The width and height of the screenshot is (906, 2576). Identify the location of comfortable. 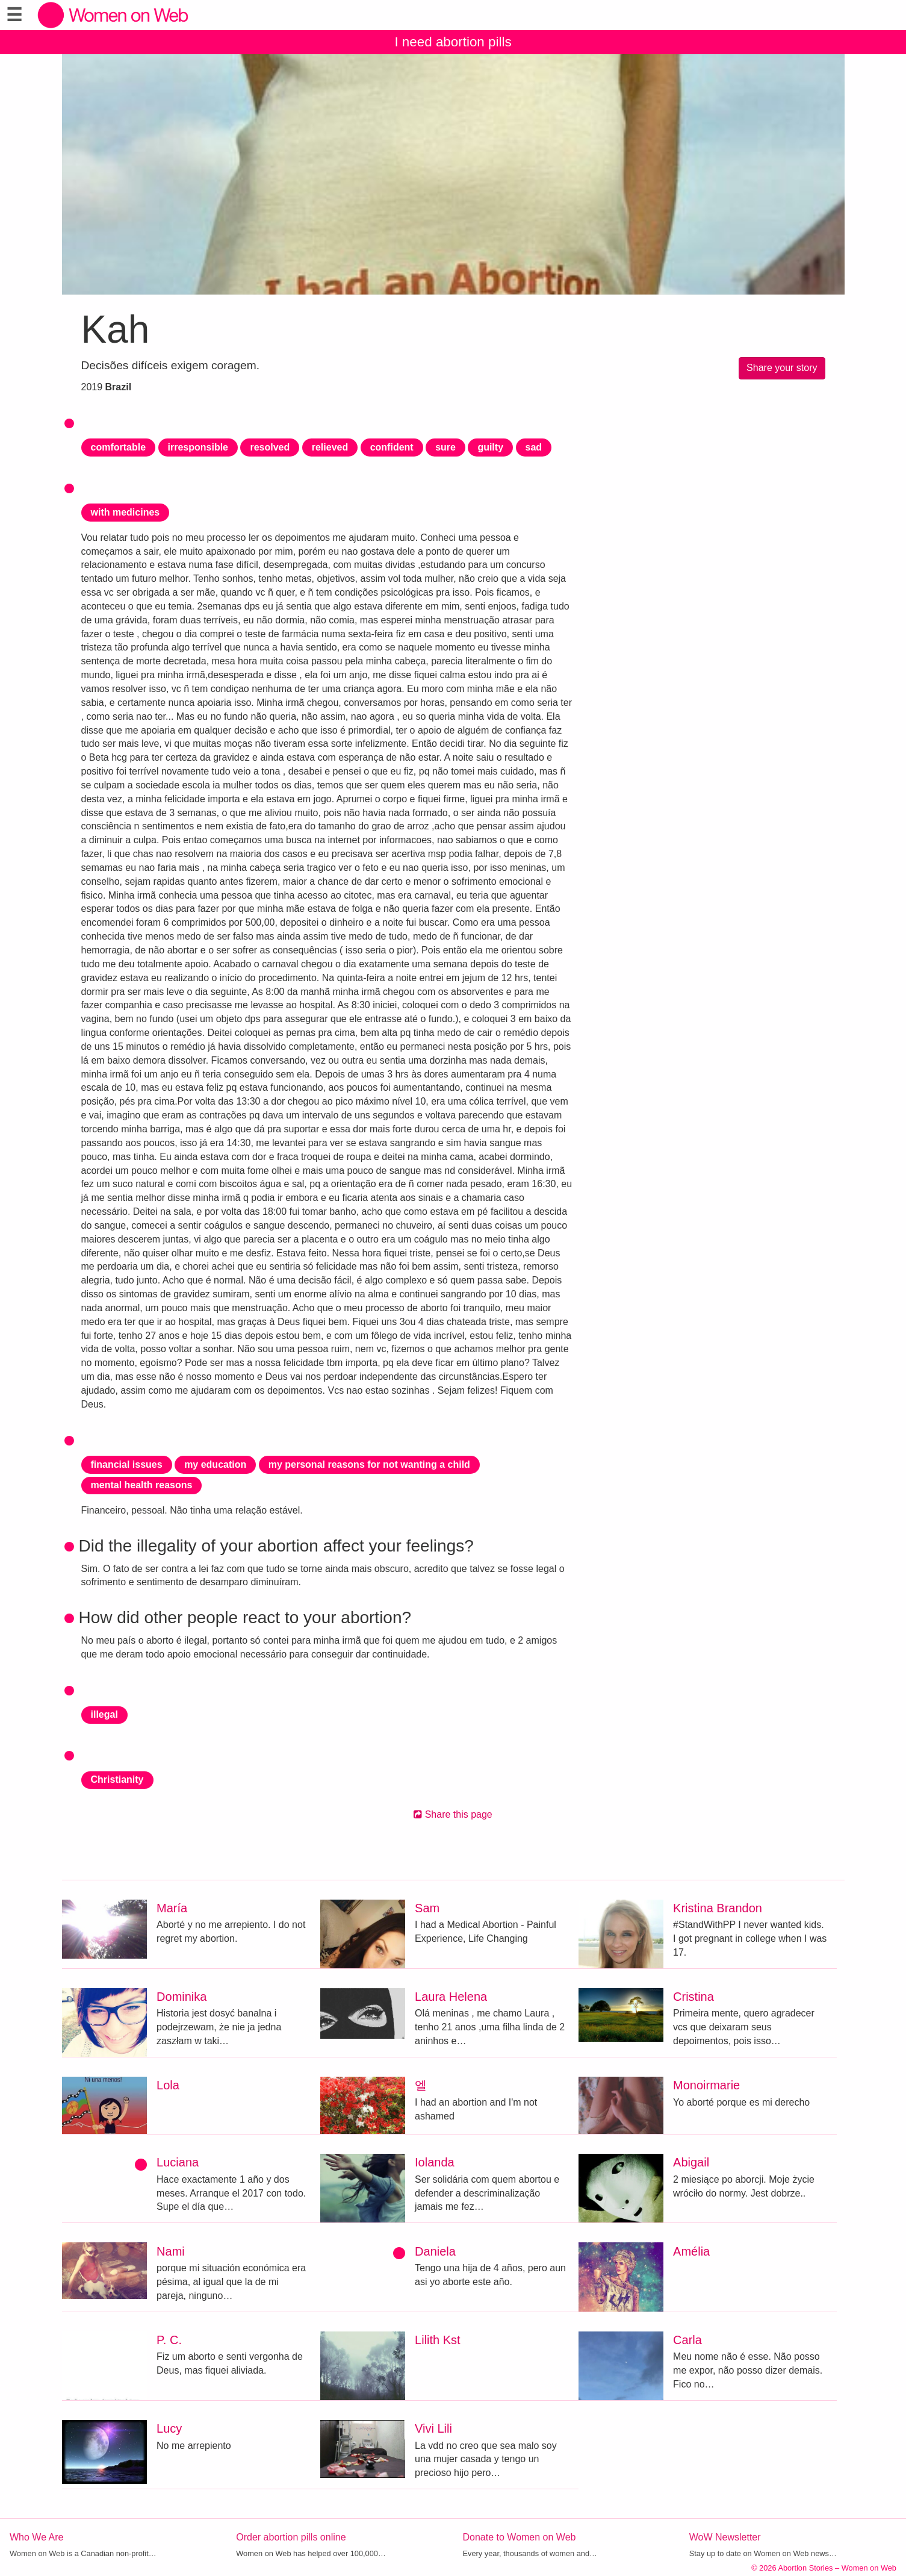
(118, 447).